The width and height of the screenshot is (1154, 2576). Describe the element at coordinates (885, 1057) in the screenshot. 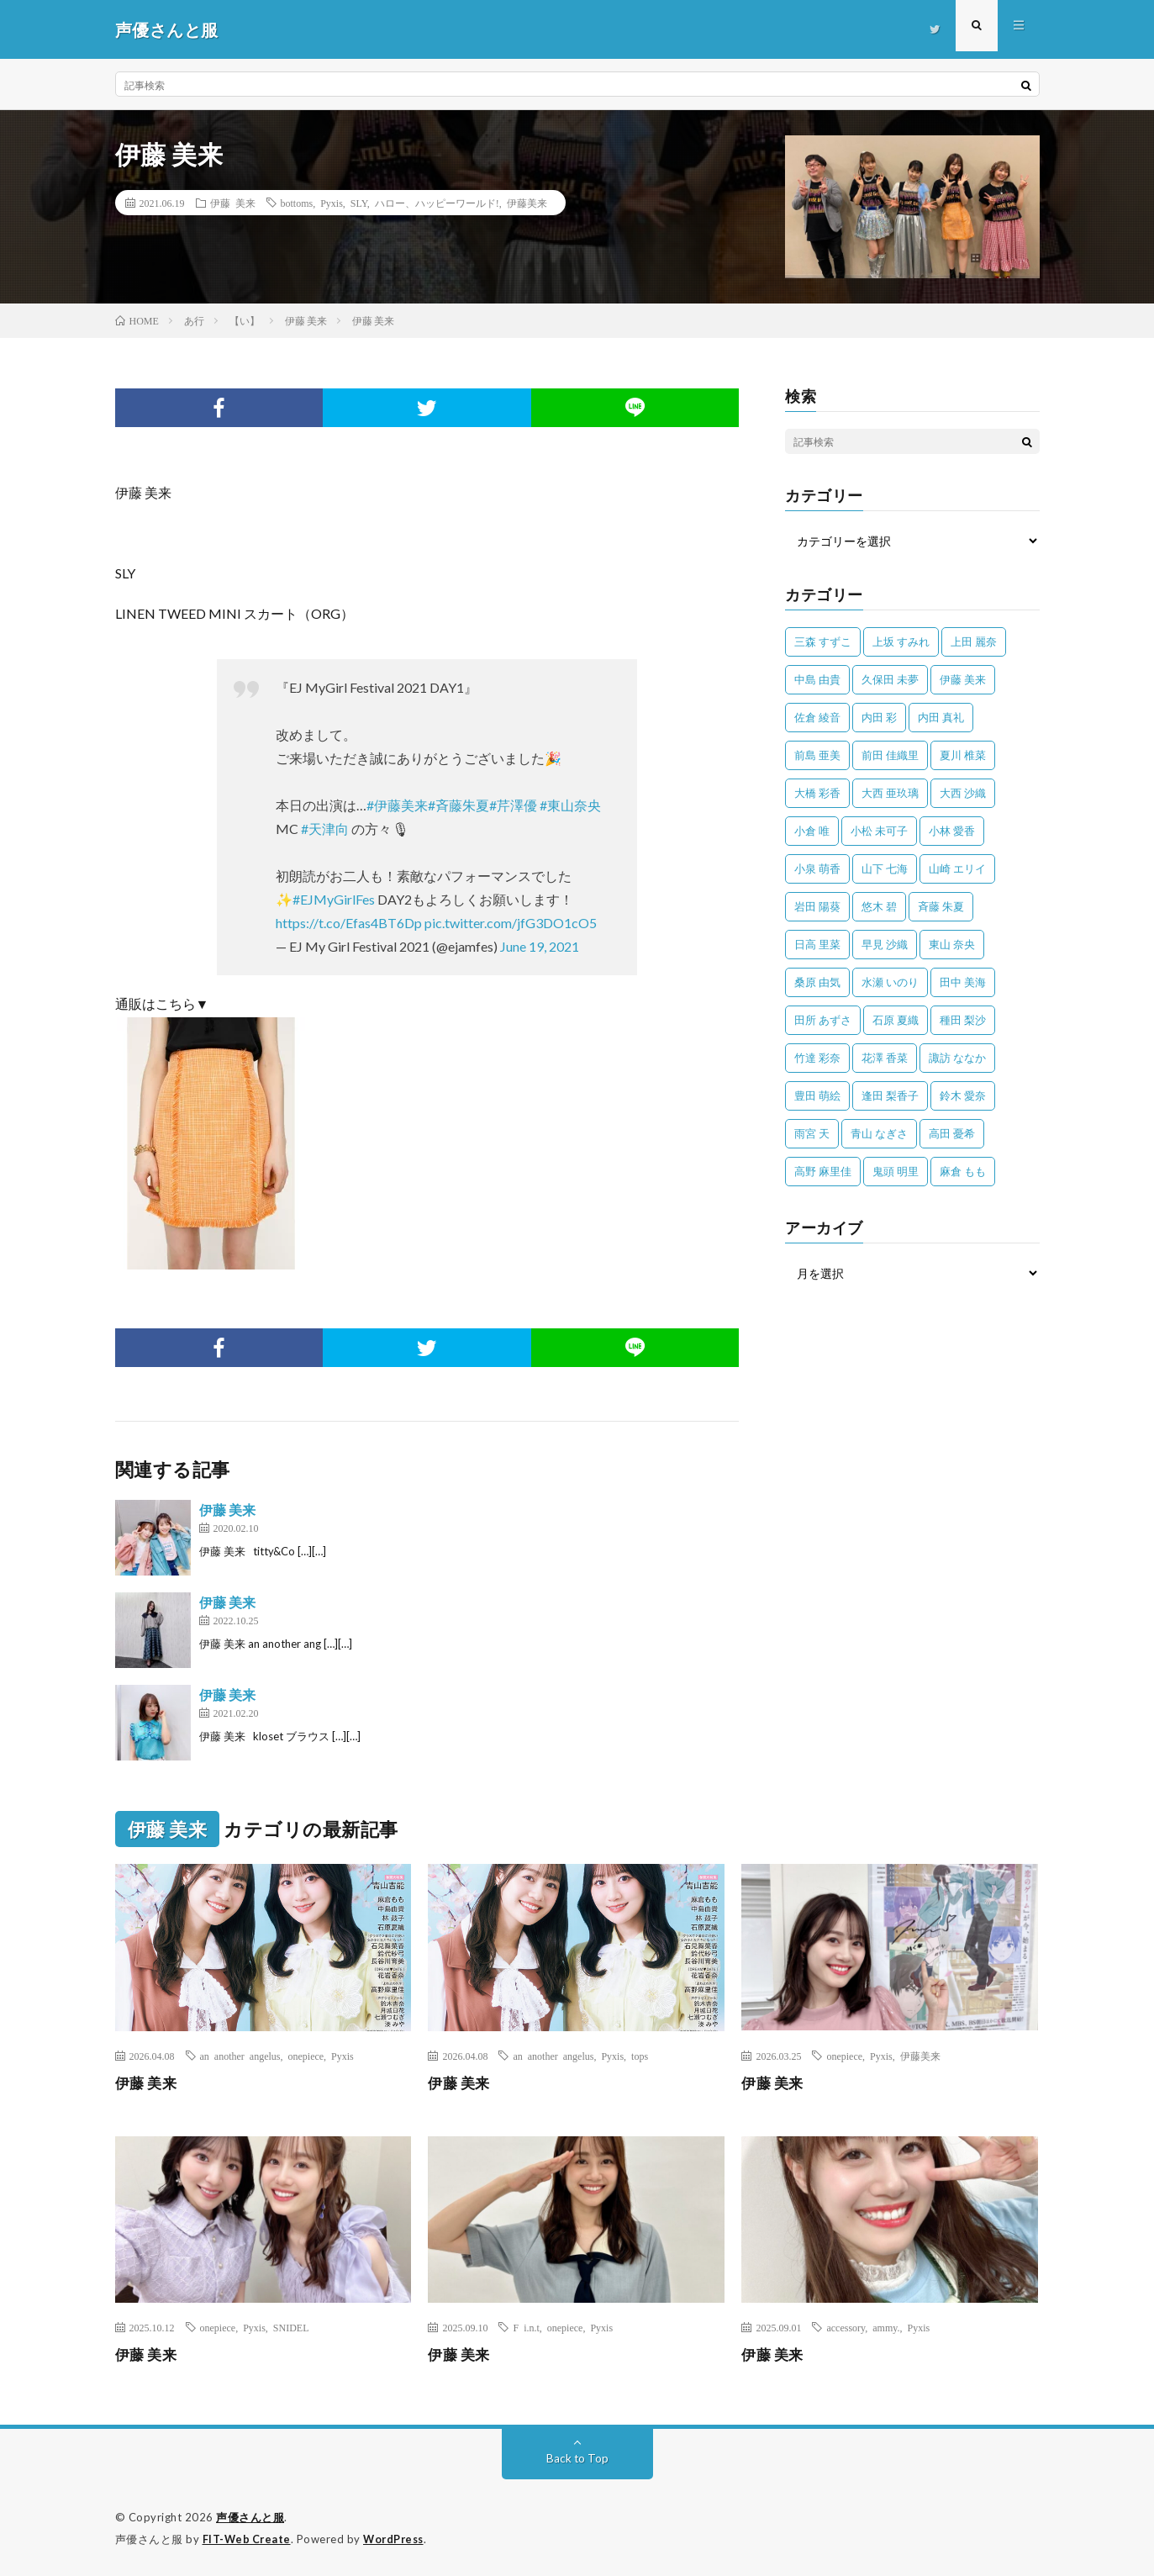

I see `花澤 香菜 [花澤 香菜 (110個の項目)]` at that location.